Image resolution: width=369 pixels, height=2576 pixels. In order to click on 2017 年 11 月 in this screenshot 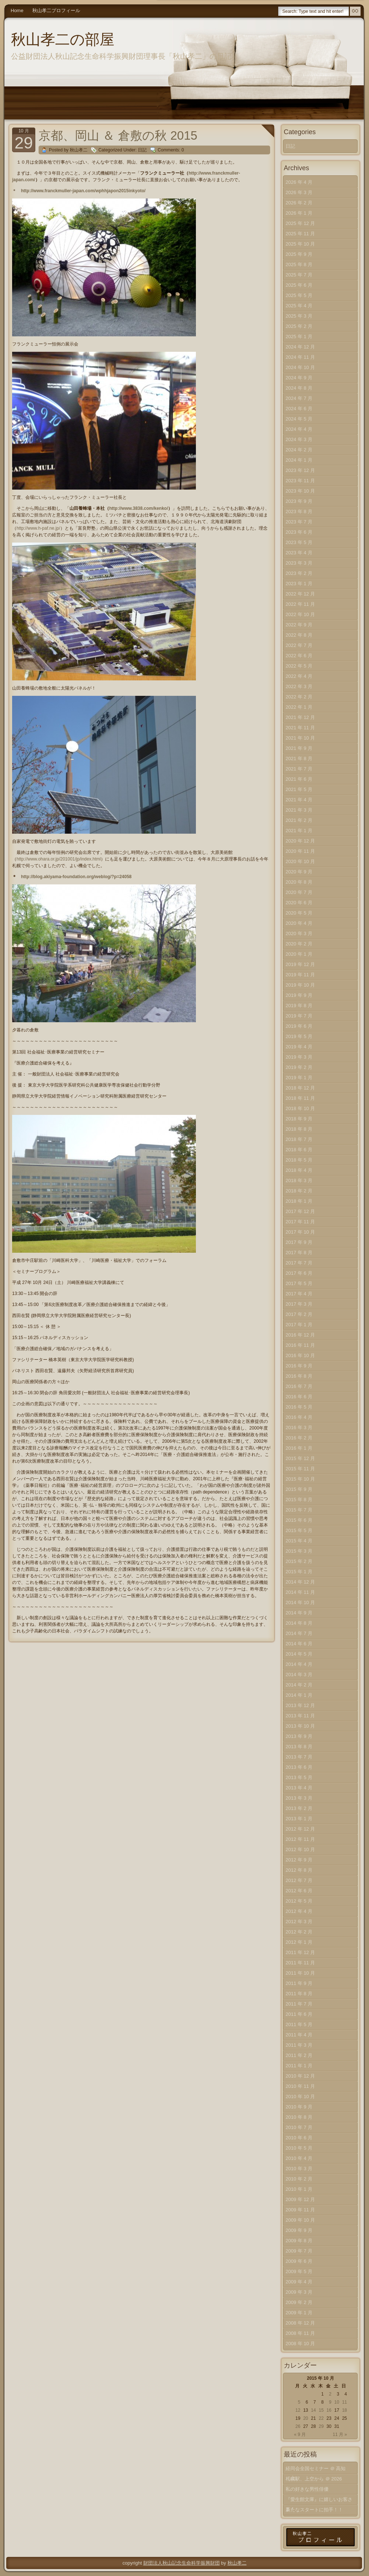, I will do `click(300, 1221)`.